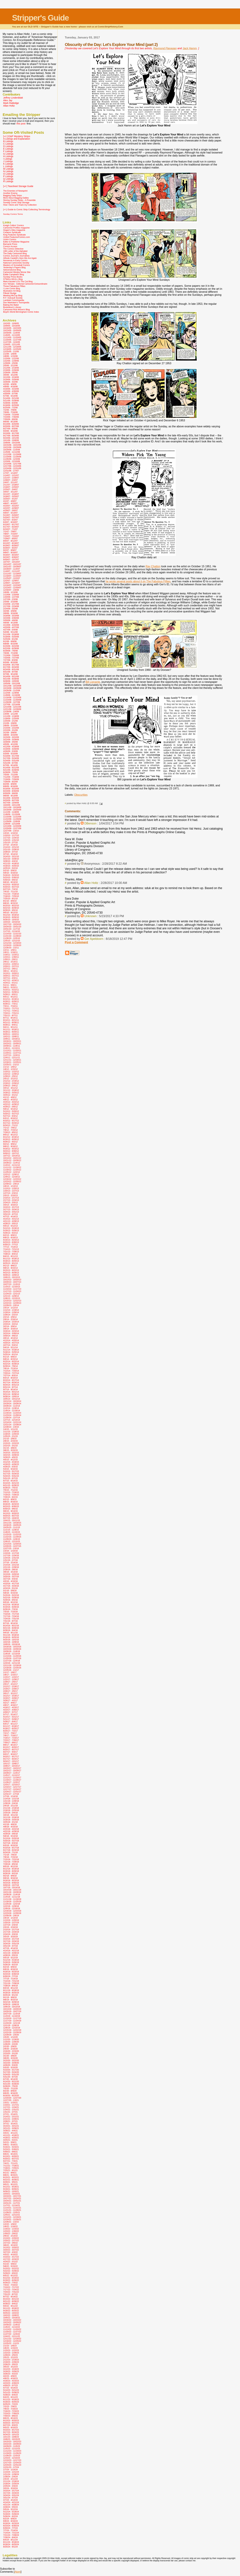 The height and width of the screenshot is (2576, 240). Describe the element at coordinates (11, 405) in the screenshot. I see `6/18/06 - 6/25/06` at that location.